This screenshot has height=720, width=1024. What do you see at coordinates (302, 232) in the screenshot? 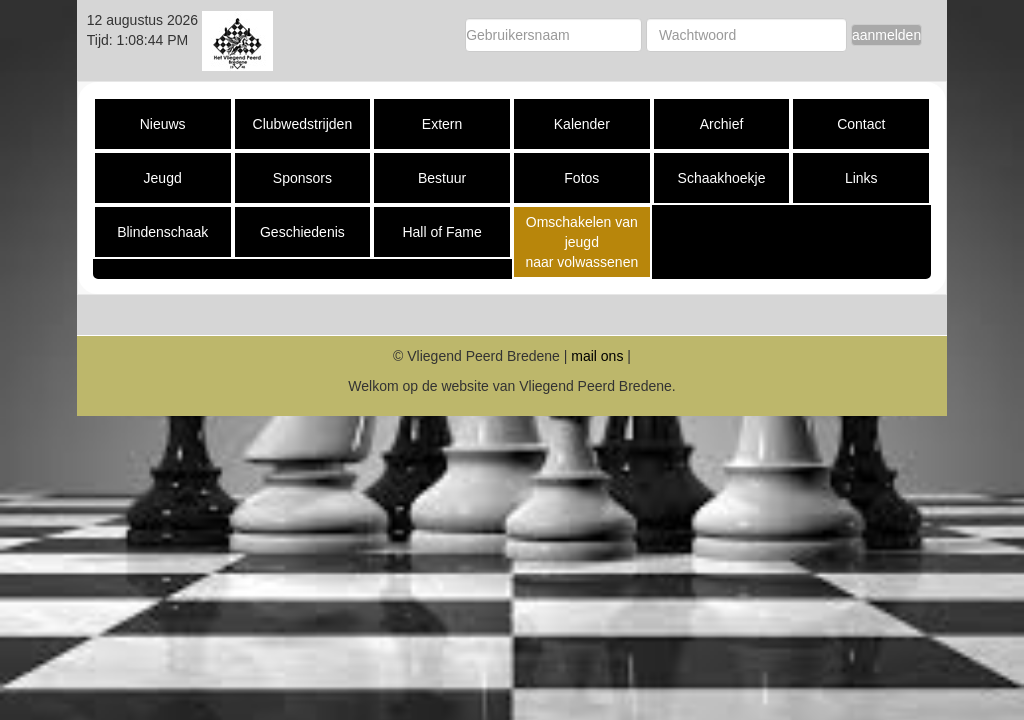
I see `Geschiedenis` at bounding box center [302, 232].